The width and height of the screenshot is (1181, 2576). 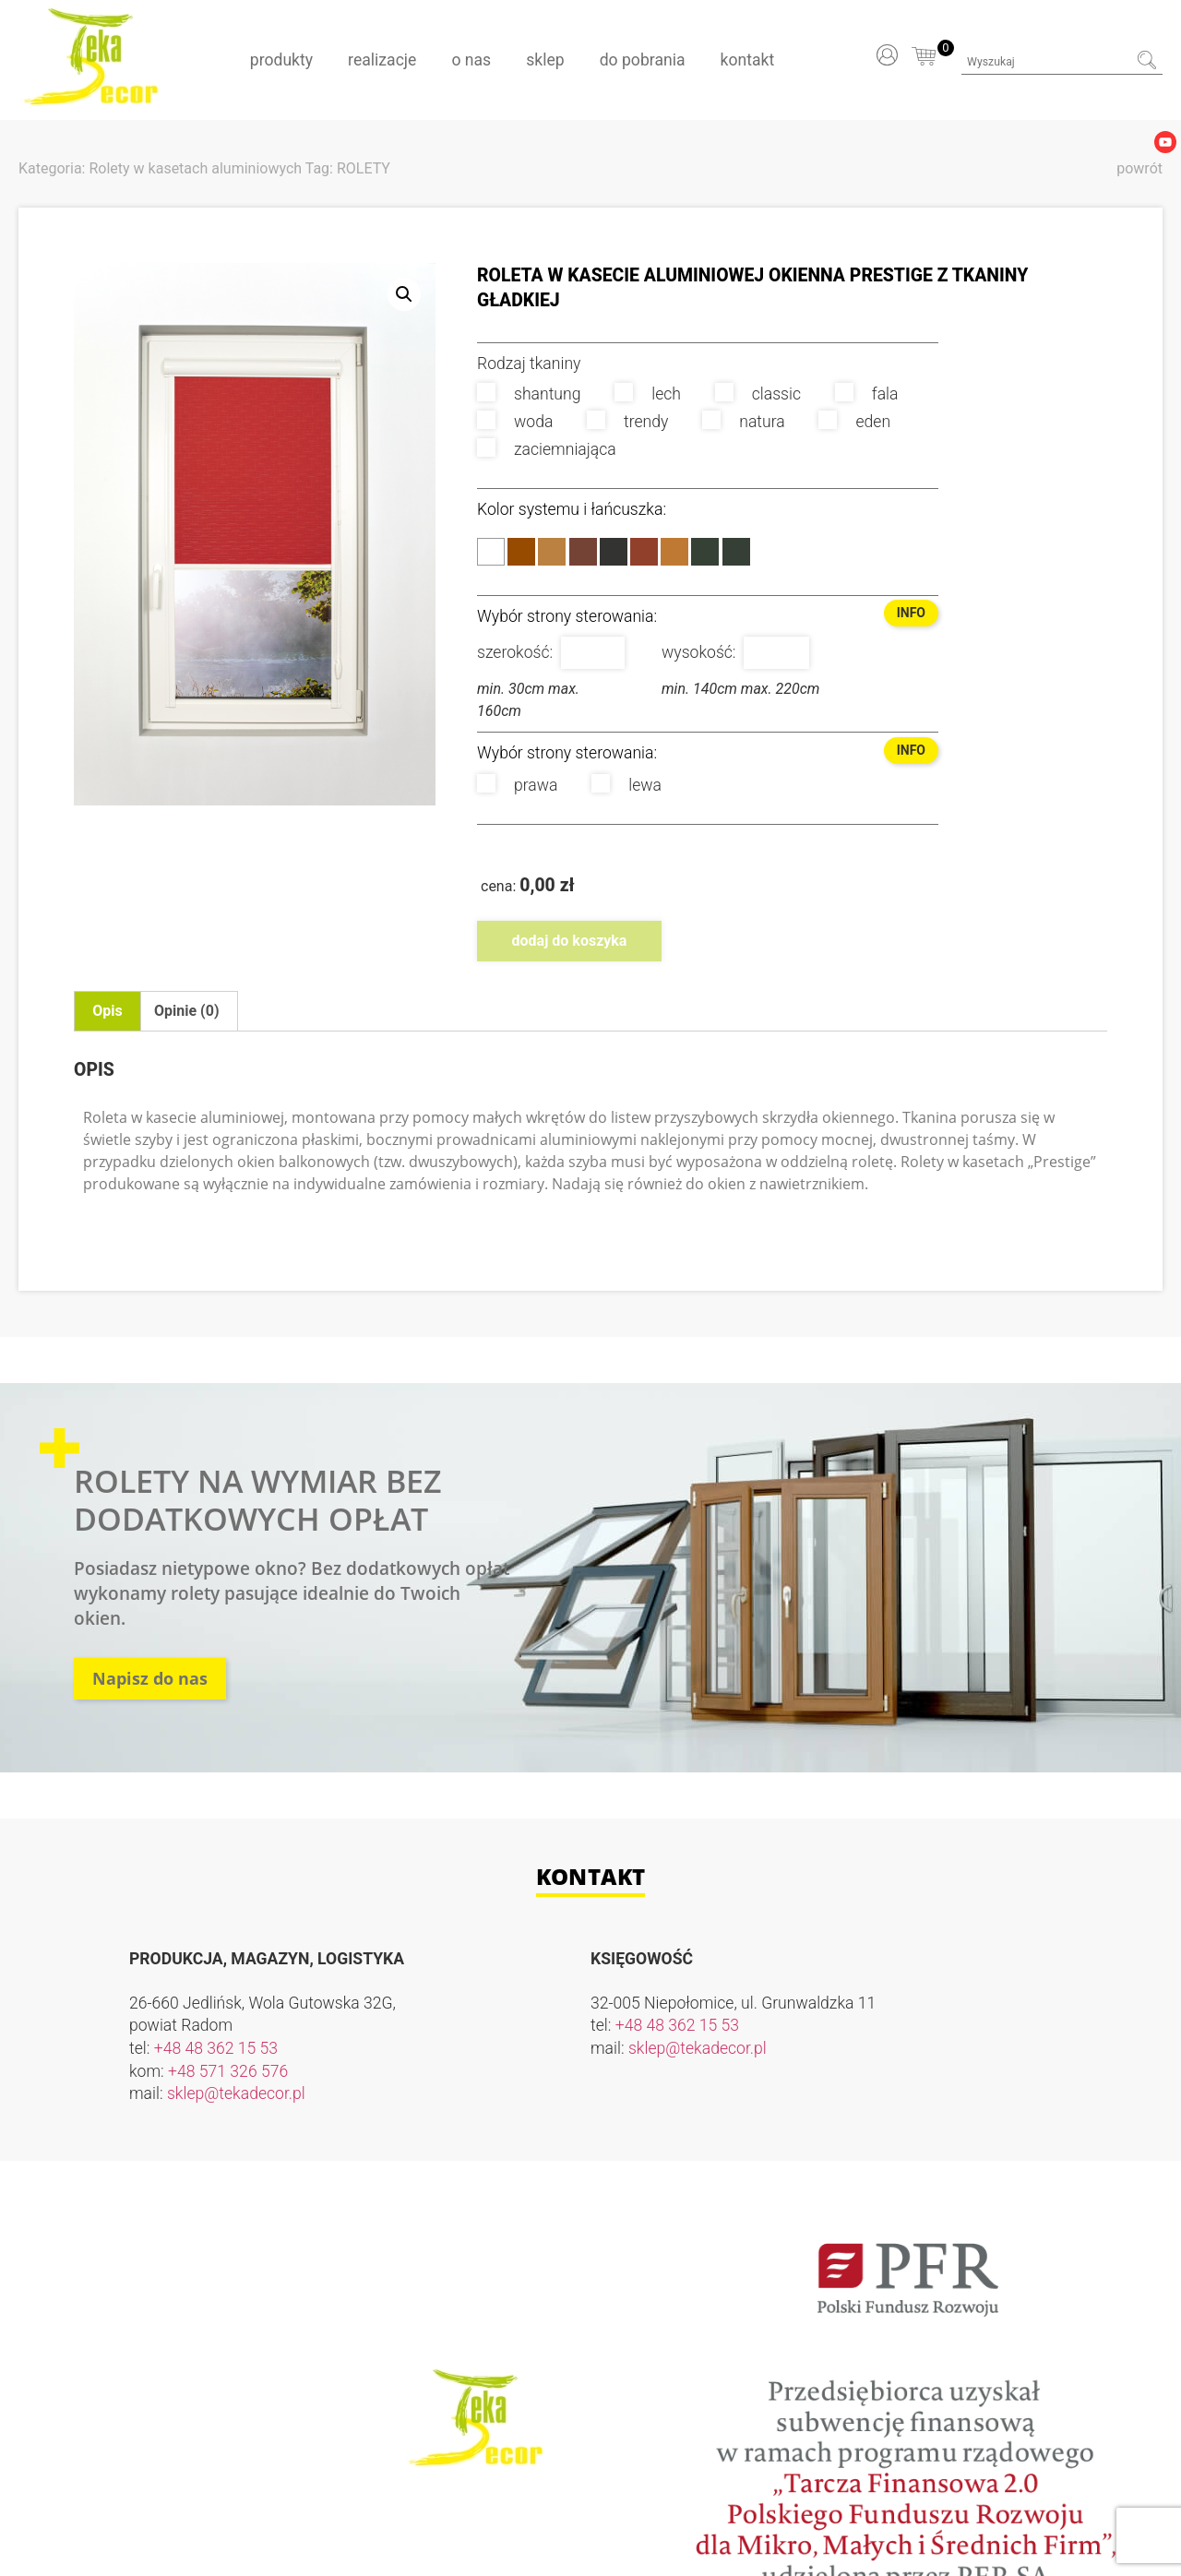 I want to click on woda, so click(x=515, y=421).